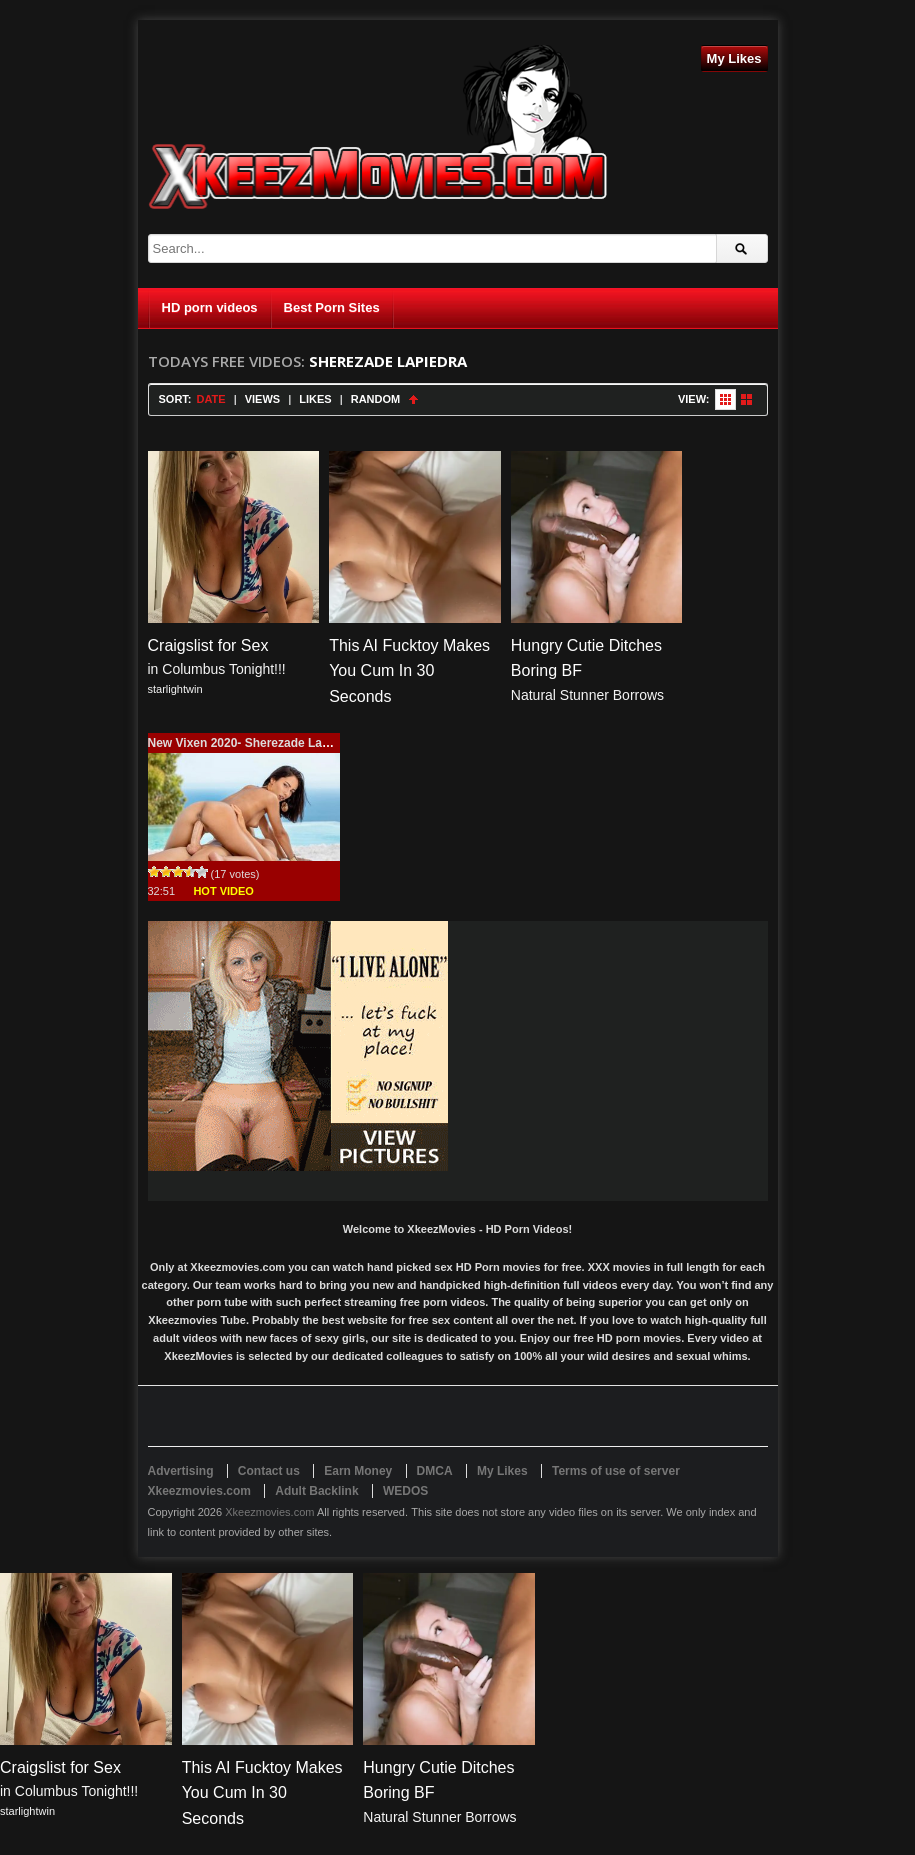 The height and width of the screenshot is (1855, 915). I want to click on New Vixen 2020- Sherezade Lapiedra (Pink Paradise) 33 minutes, so click(331, 743).